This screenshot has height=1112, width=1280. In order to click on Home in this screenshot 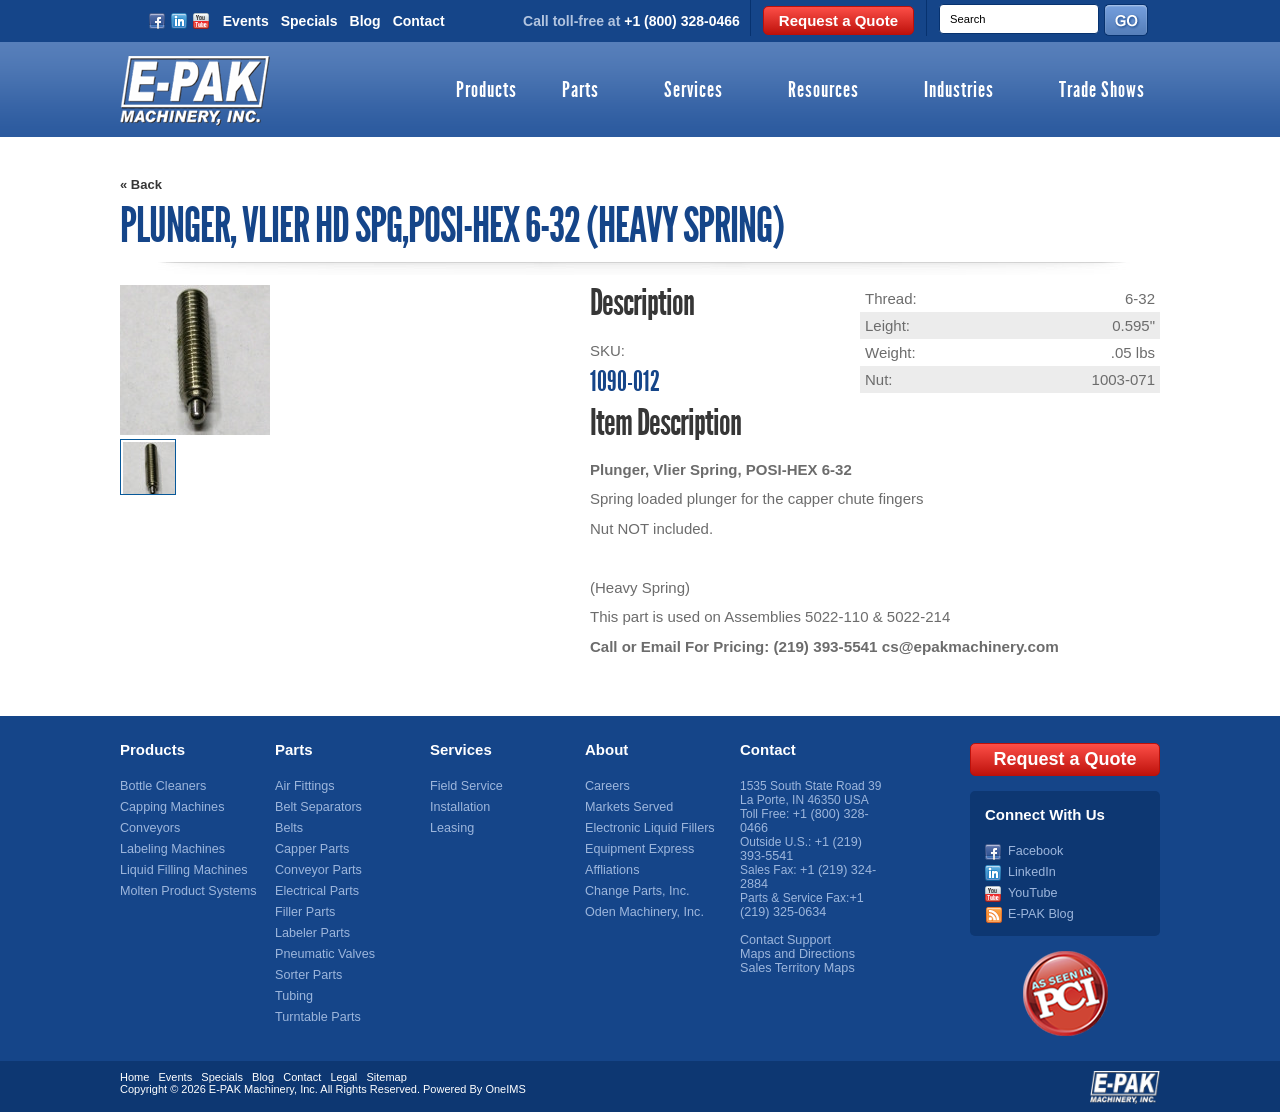, I will do `click(134, 1075)`.